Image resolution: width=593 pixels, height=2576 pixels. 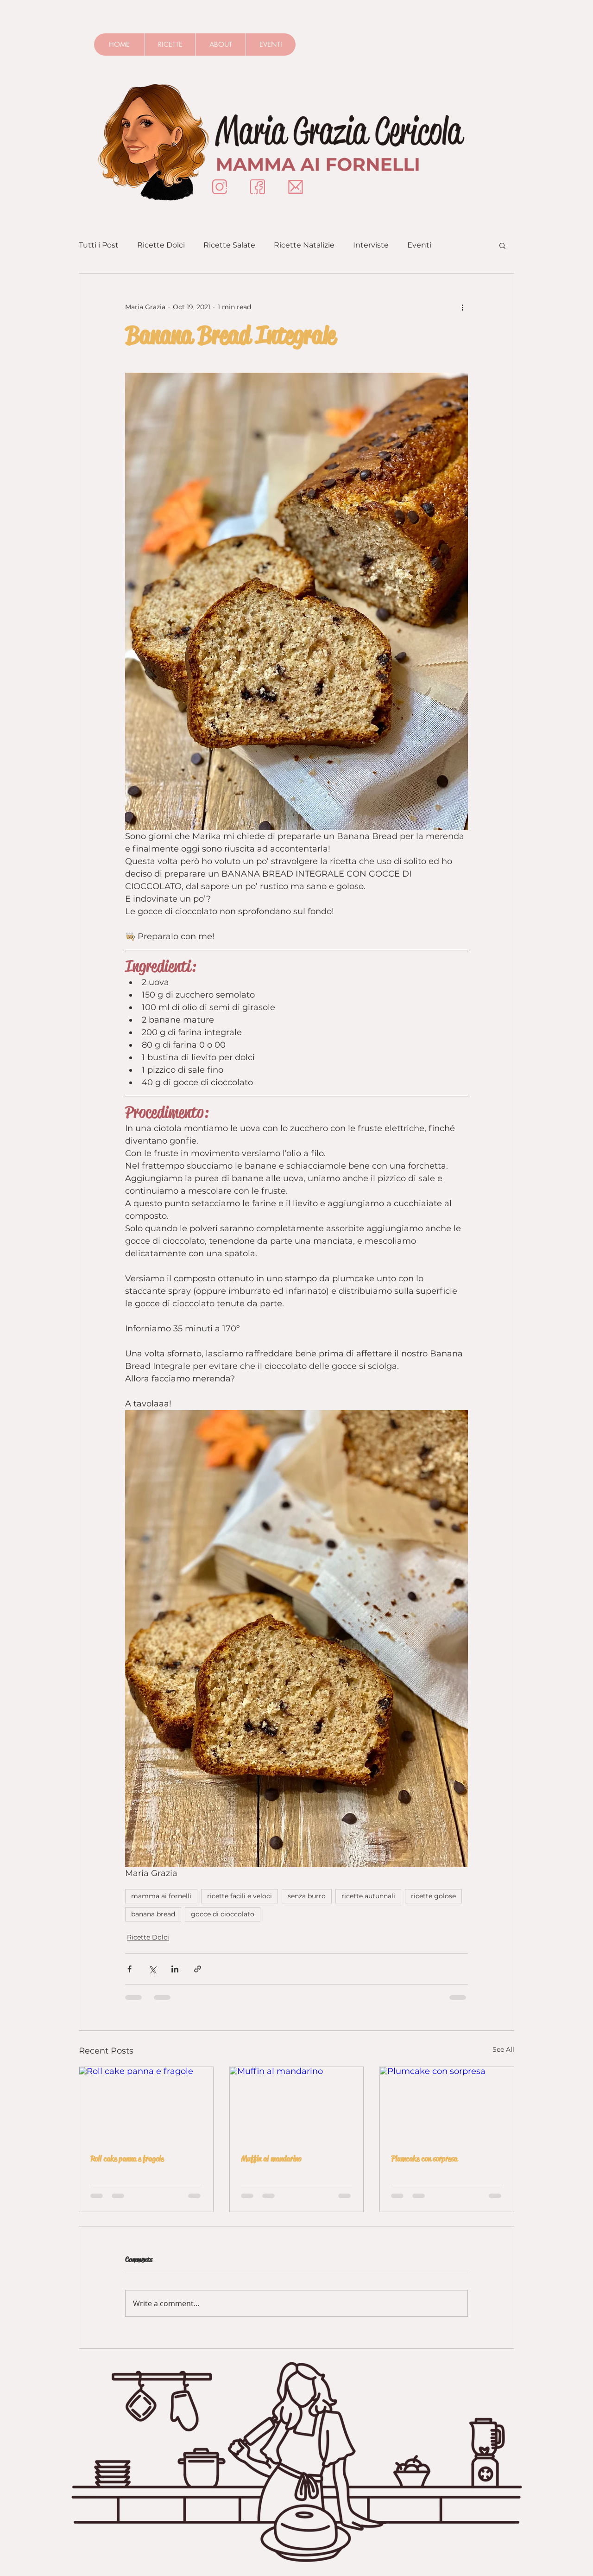 What do you see at coordinates (197, 1969) in the screenshot?
I see `[Share via link]` at bounding box center [197, 1969].